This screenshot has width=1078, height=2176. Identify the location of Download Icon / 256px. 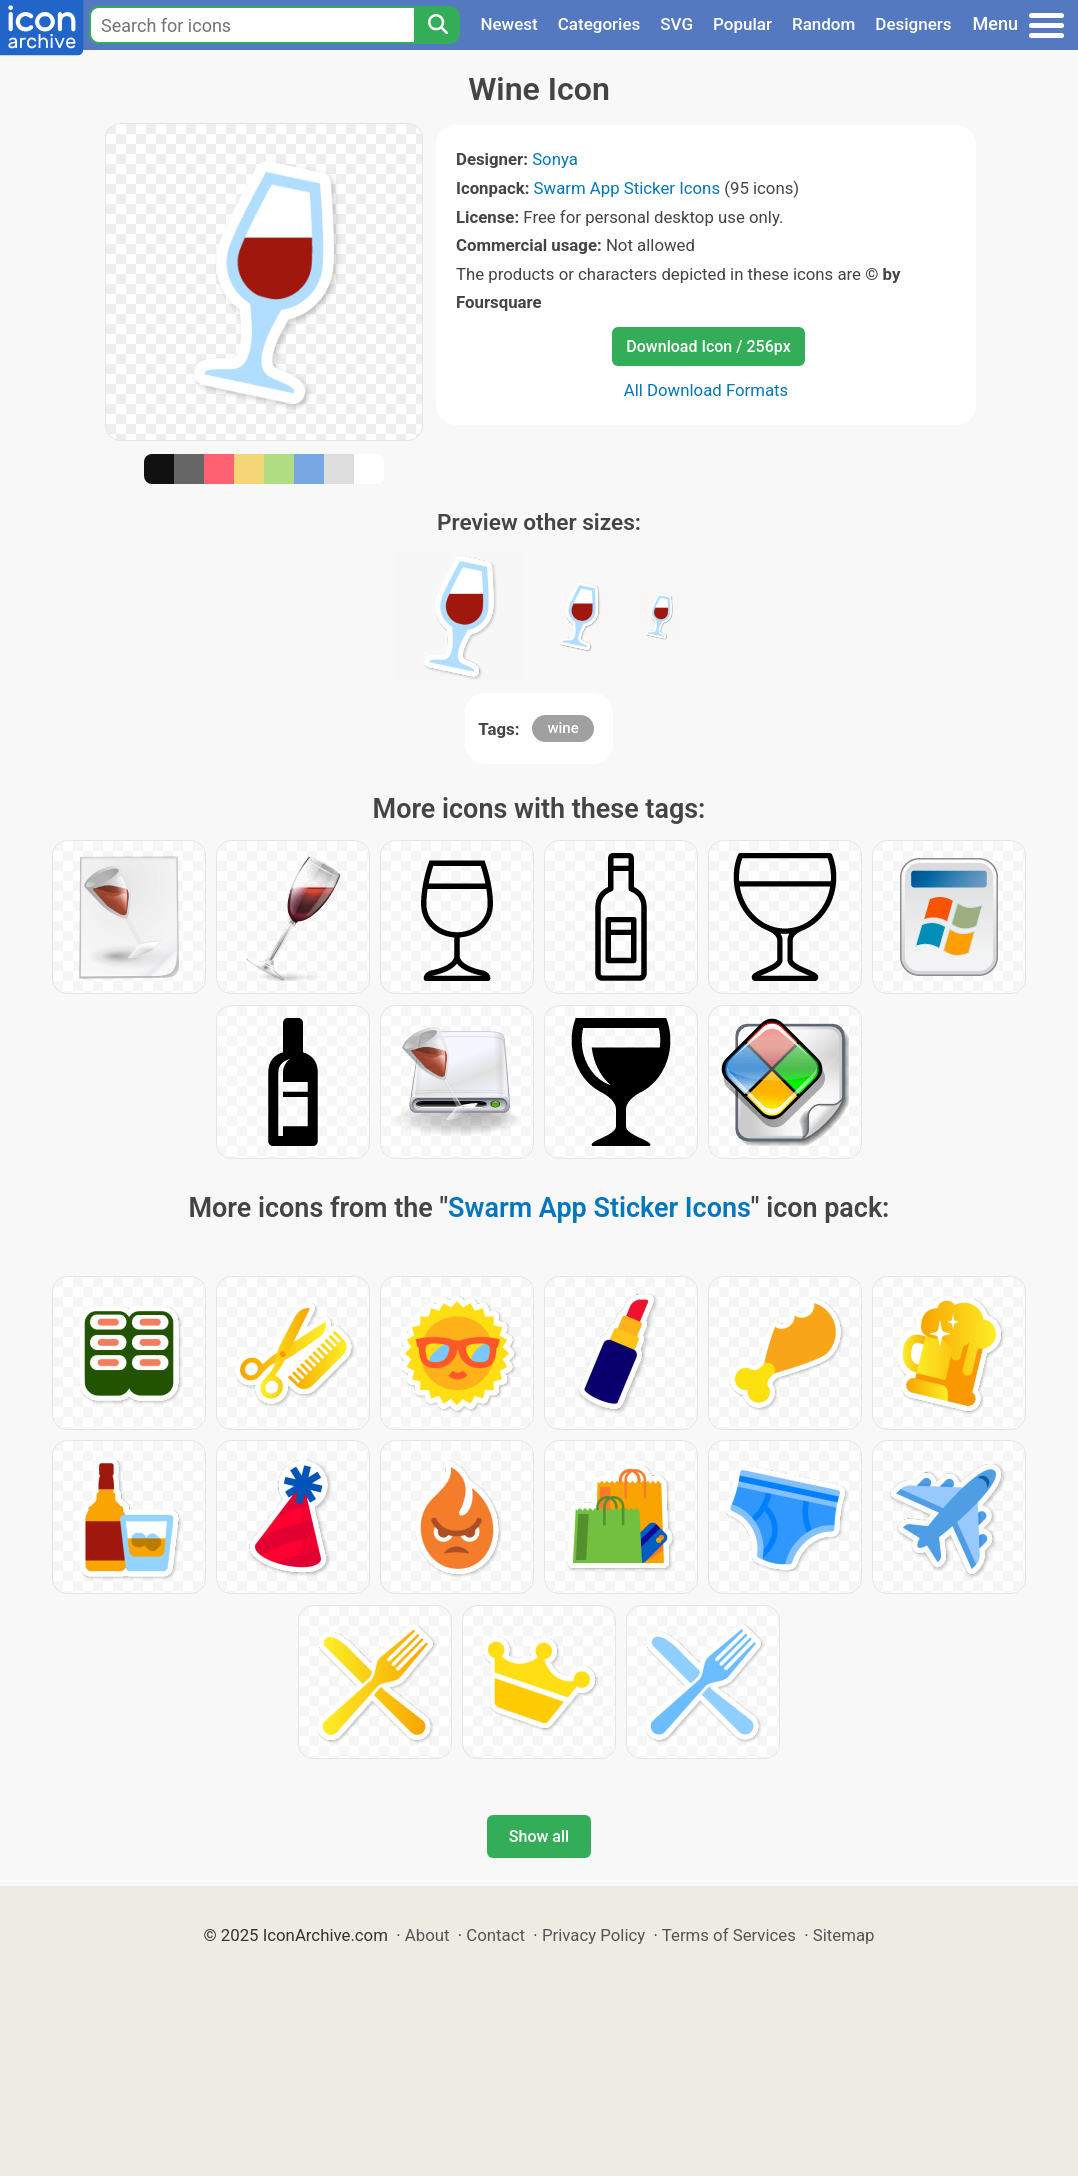
(708, 346).